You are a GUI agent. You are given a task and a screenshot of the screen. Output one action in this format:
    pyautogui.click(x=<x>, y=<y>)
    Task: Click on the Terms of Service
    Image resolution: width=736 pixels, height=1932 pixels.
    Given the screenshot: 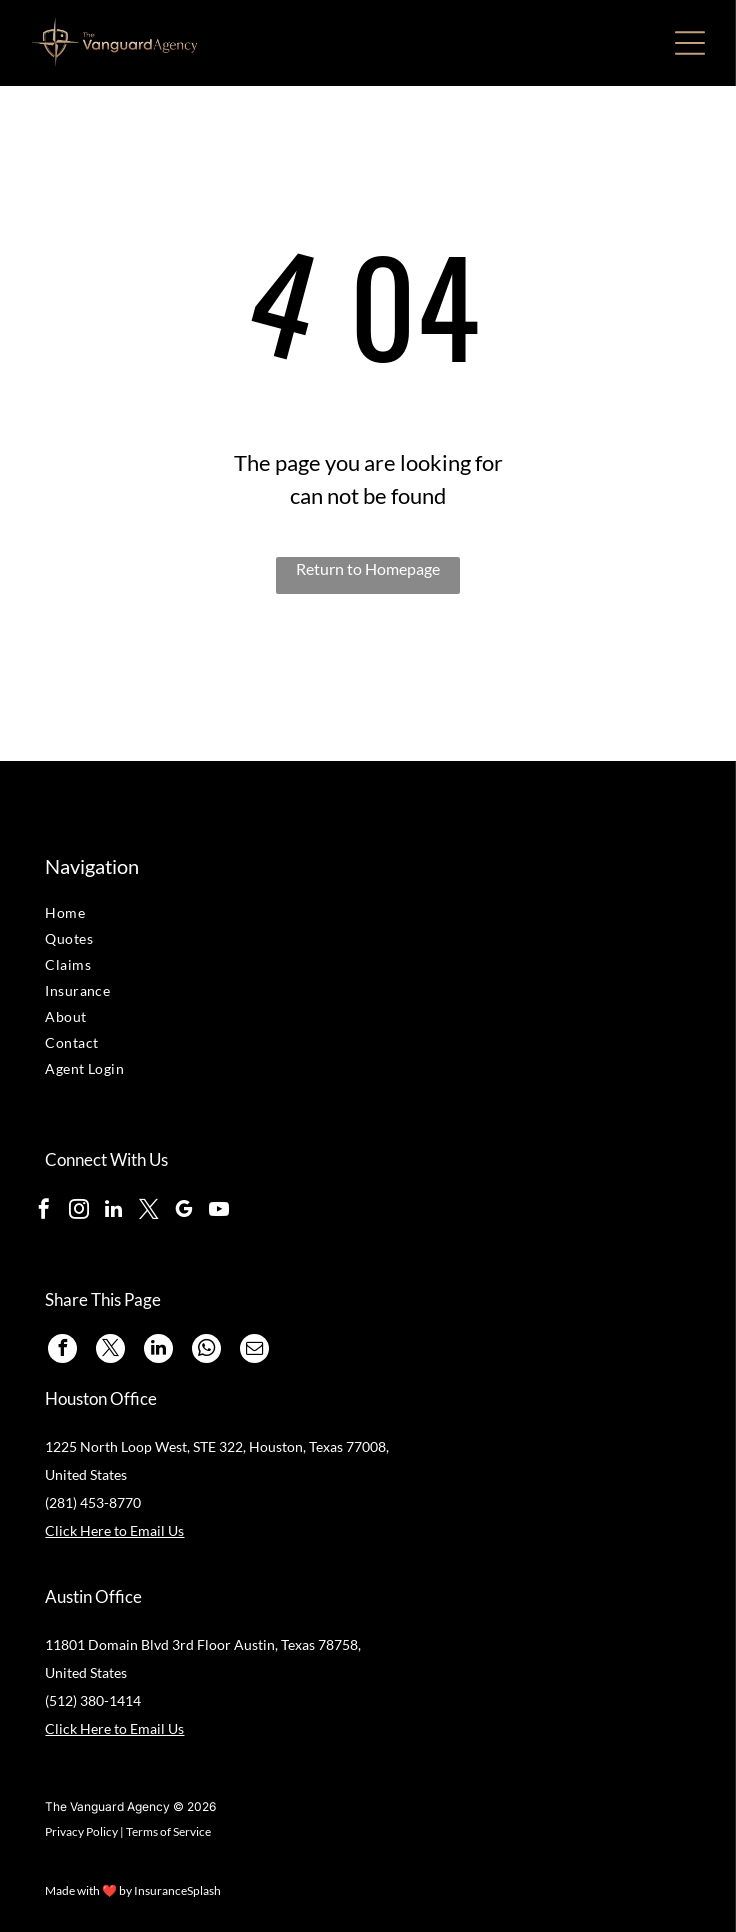 What is the action you would take?
    pyautogui.click(x=168, y=1831)
    